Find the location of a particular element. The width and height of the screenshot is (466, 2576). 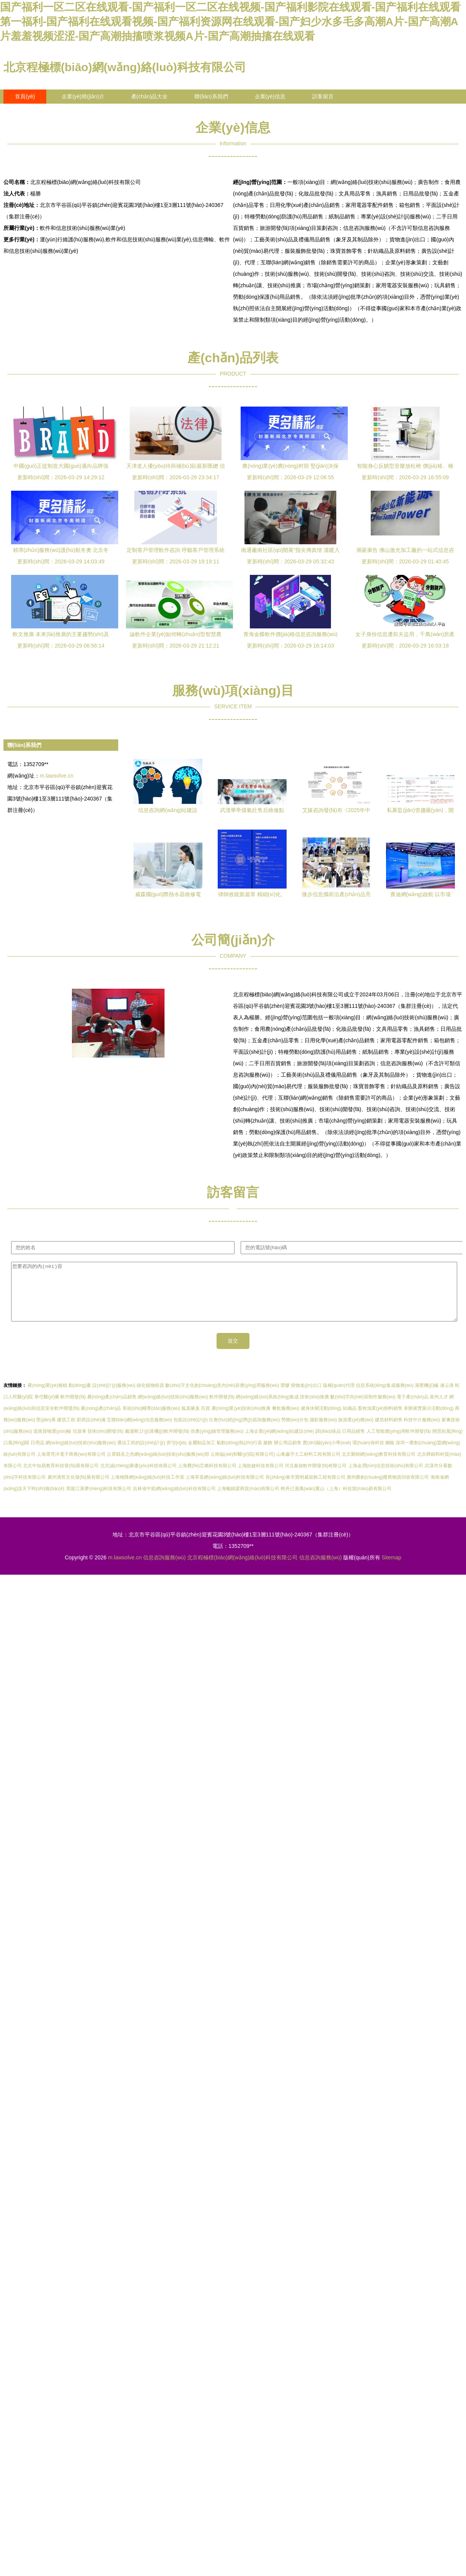

廚房設(shè)備 is located at coordinates (91, 1431).